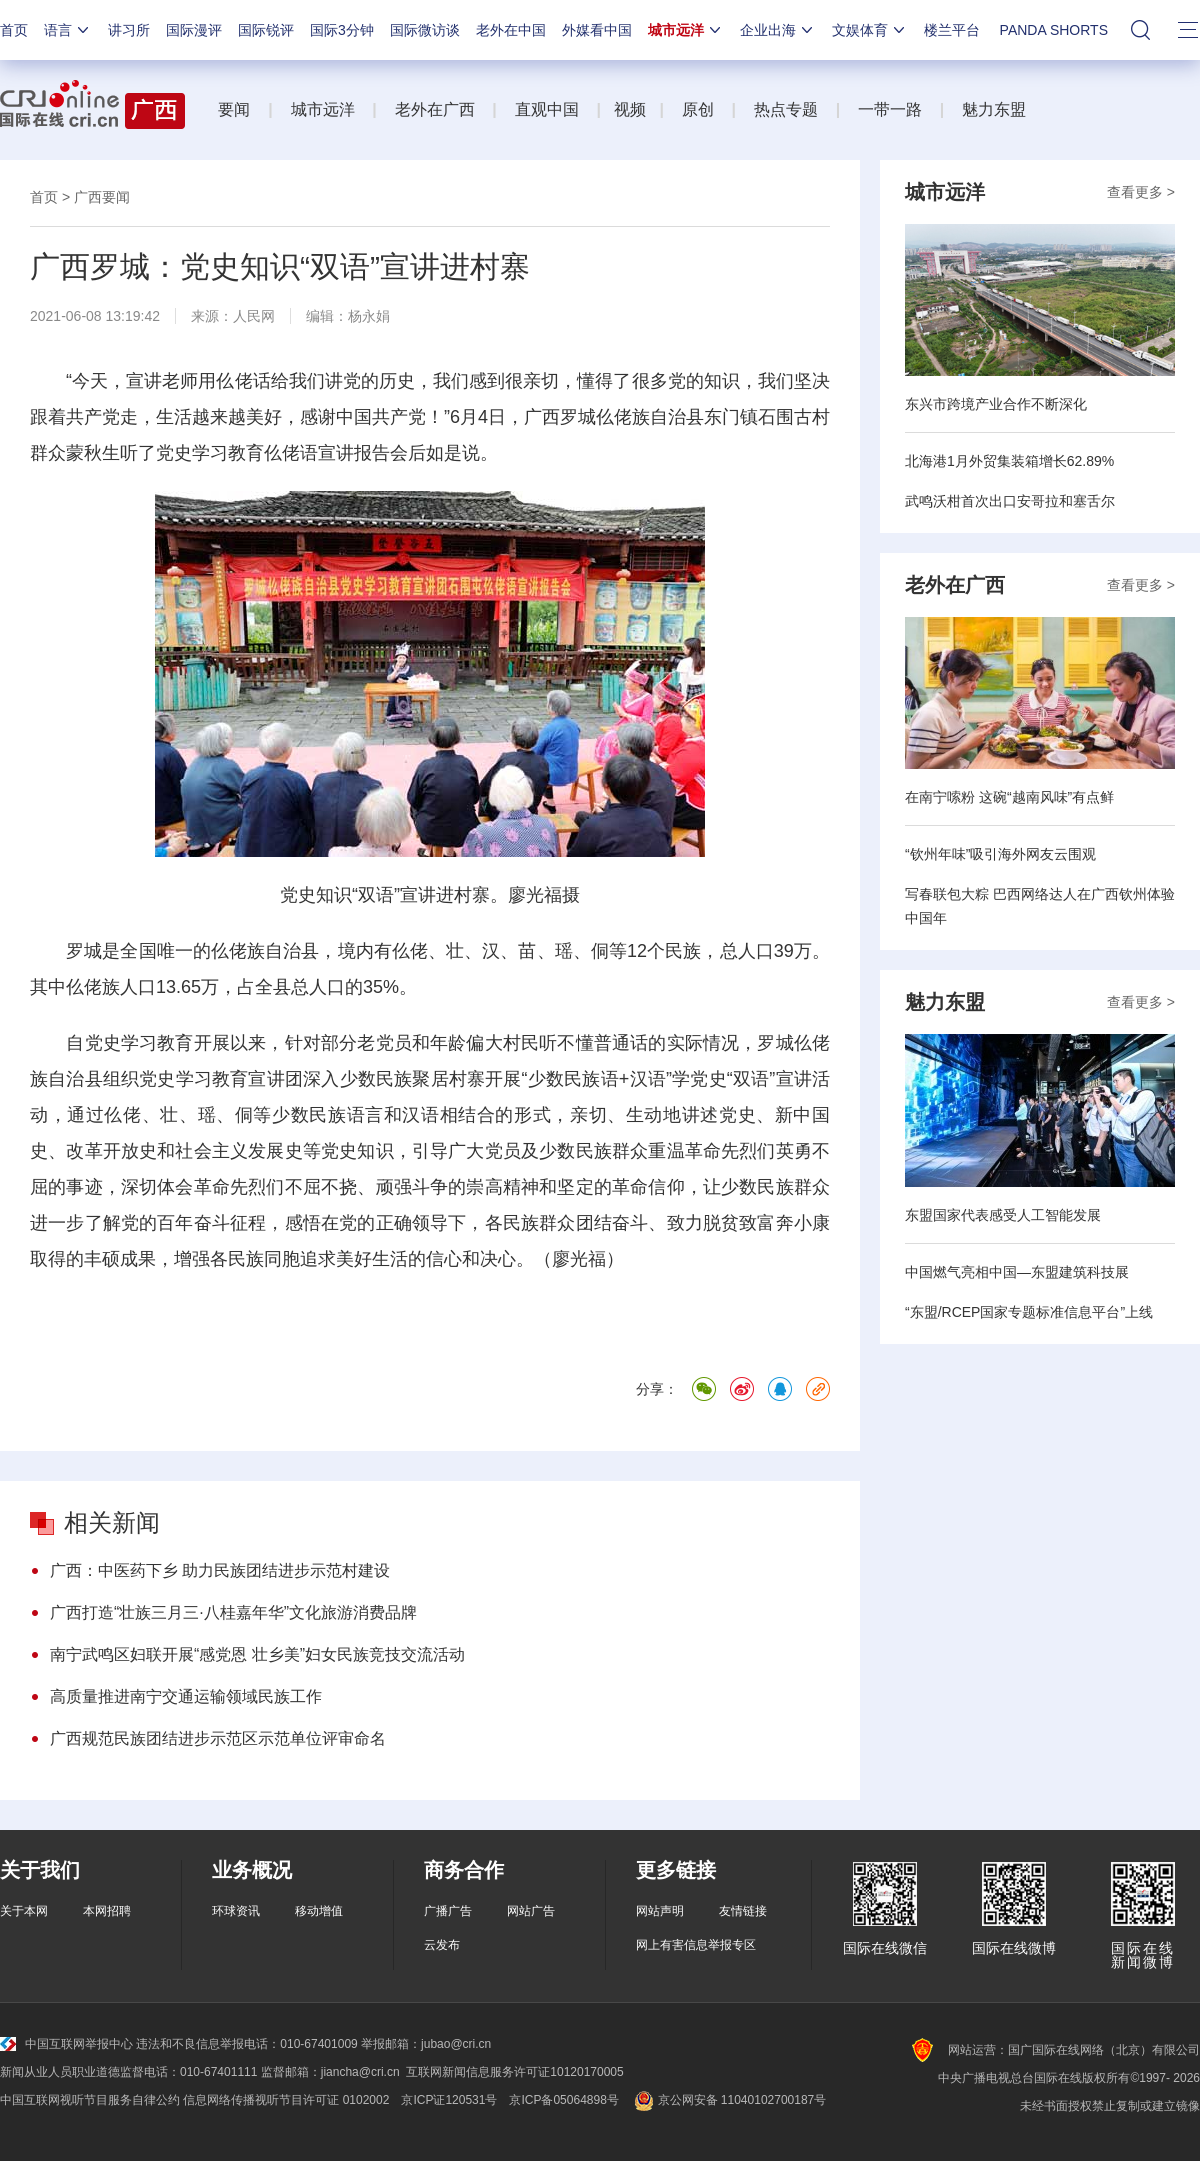  I want to click on 中国燃气亮相中国—东盟建筑科技展, so click(1017, 1272).